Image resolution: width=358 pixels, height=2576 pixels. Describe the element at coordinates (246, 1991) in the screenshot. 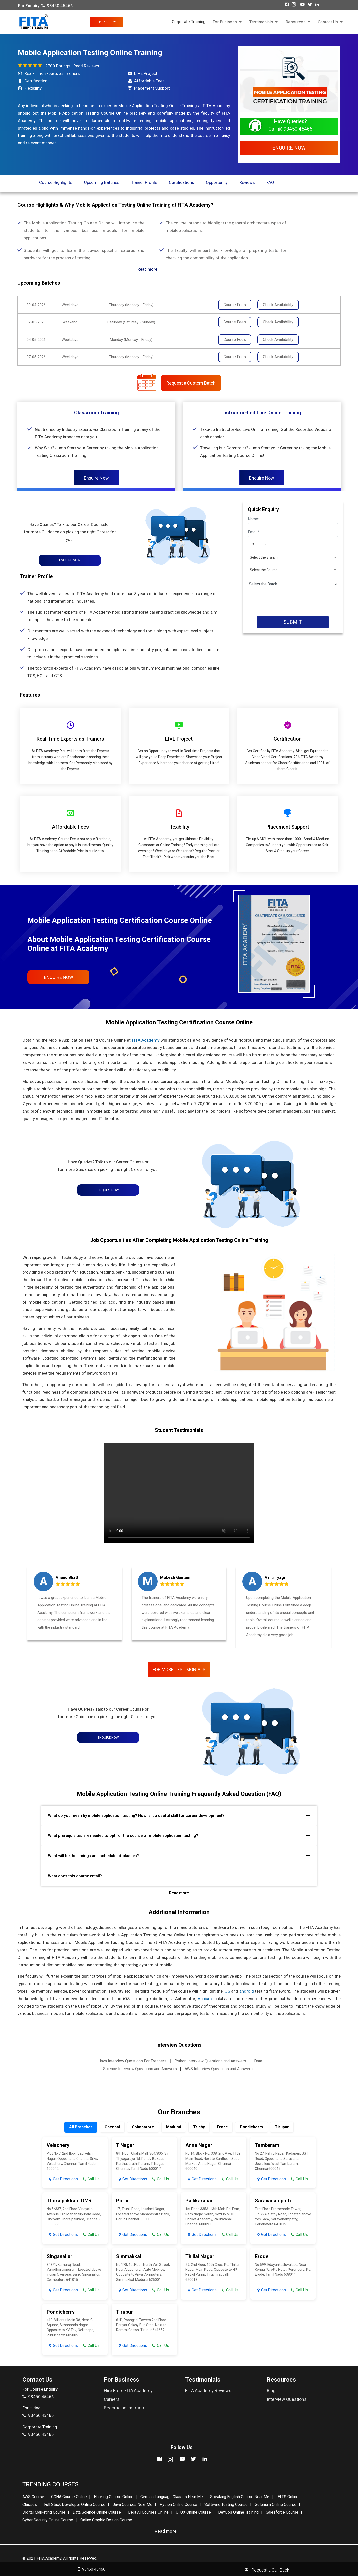

I see `android` at that location.